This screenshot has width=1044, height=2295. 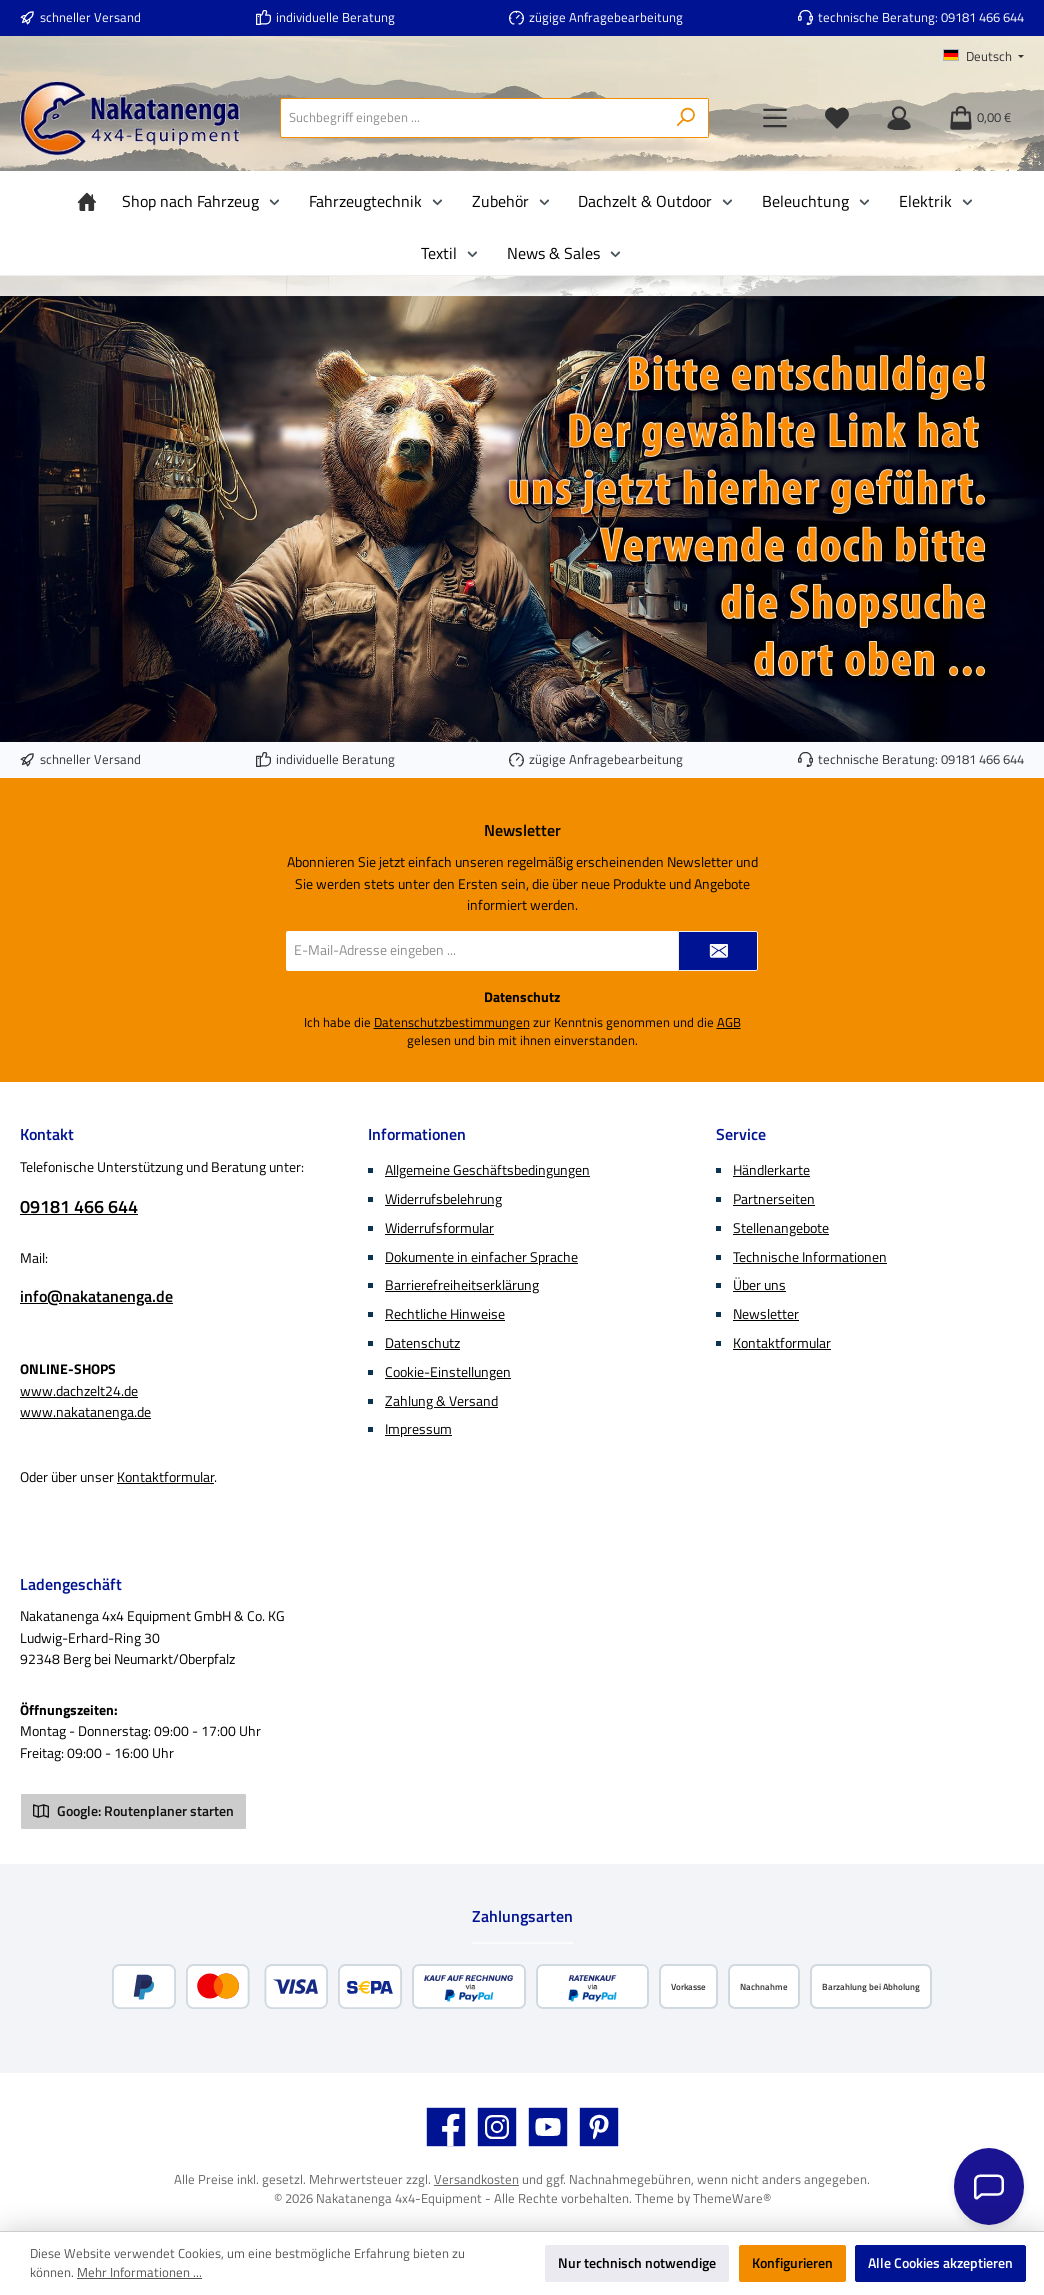 What do you see at coordinates (462, 1285) in the screenshot?
I see `Barrierefreiheitserklärung` at bounding box center [462, 1285].